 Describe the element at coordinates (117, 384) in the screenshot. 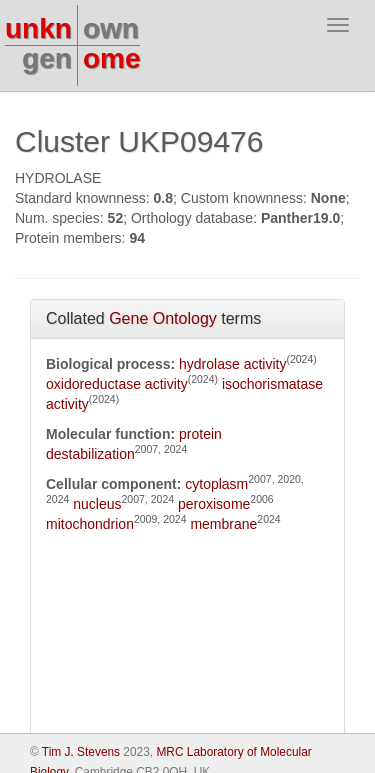

I see `oxidoreductase activity` at that location.